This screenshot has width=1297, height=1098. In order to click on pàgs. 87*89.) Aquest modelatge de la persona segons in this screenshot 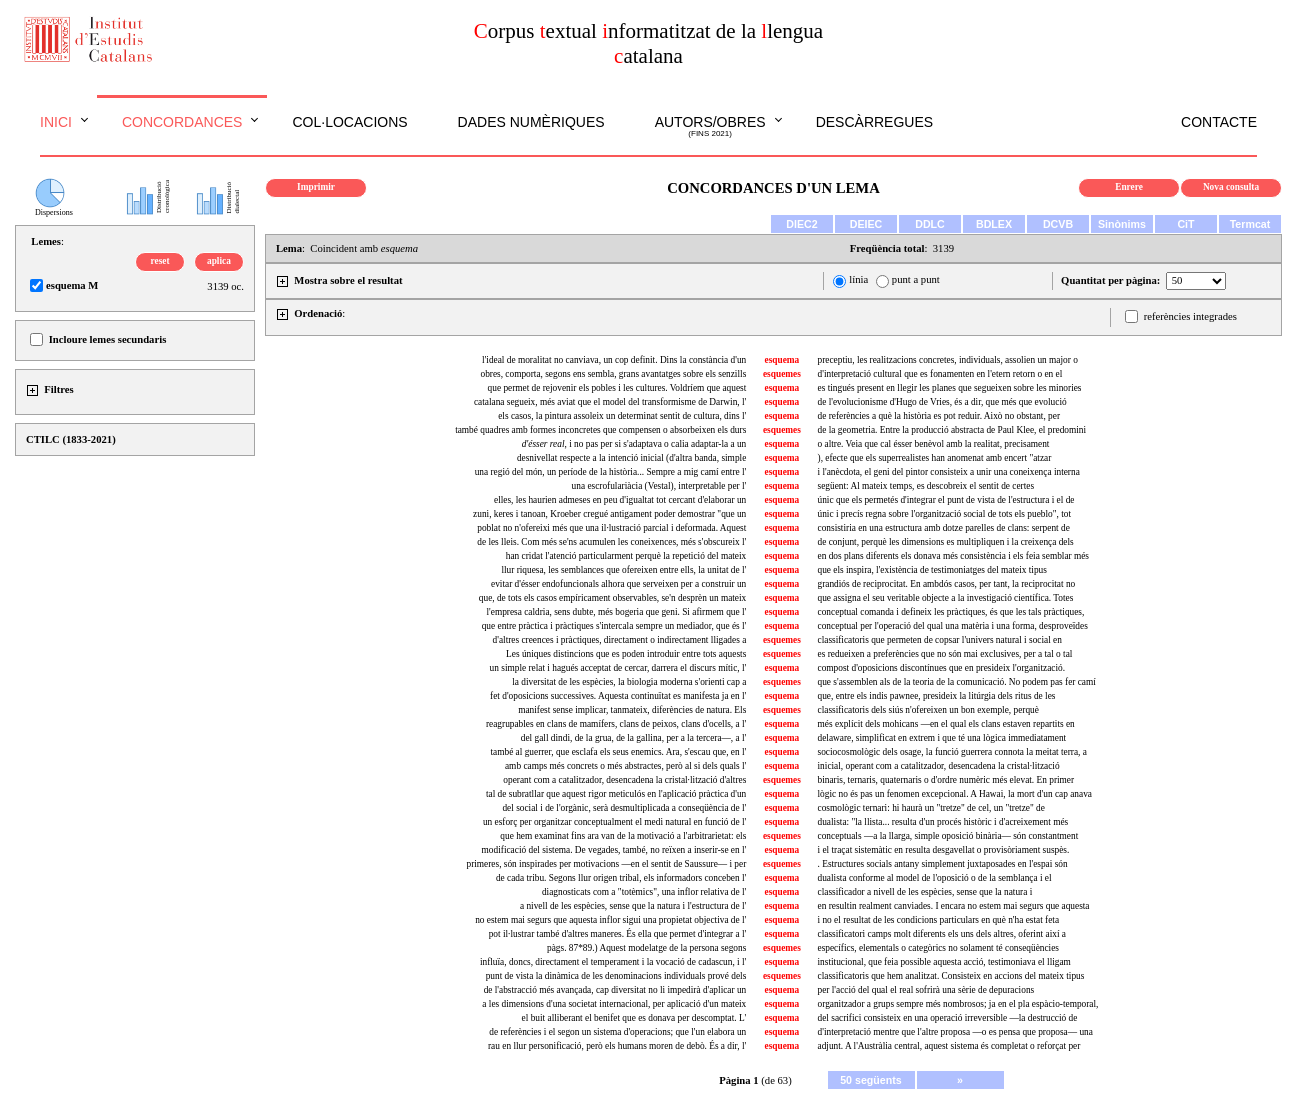, I will do `click(646, 948)`.